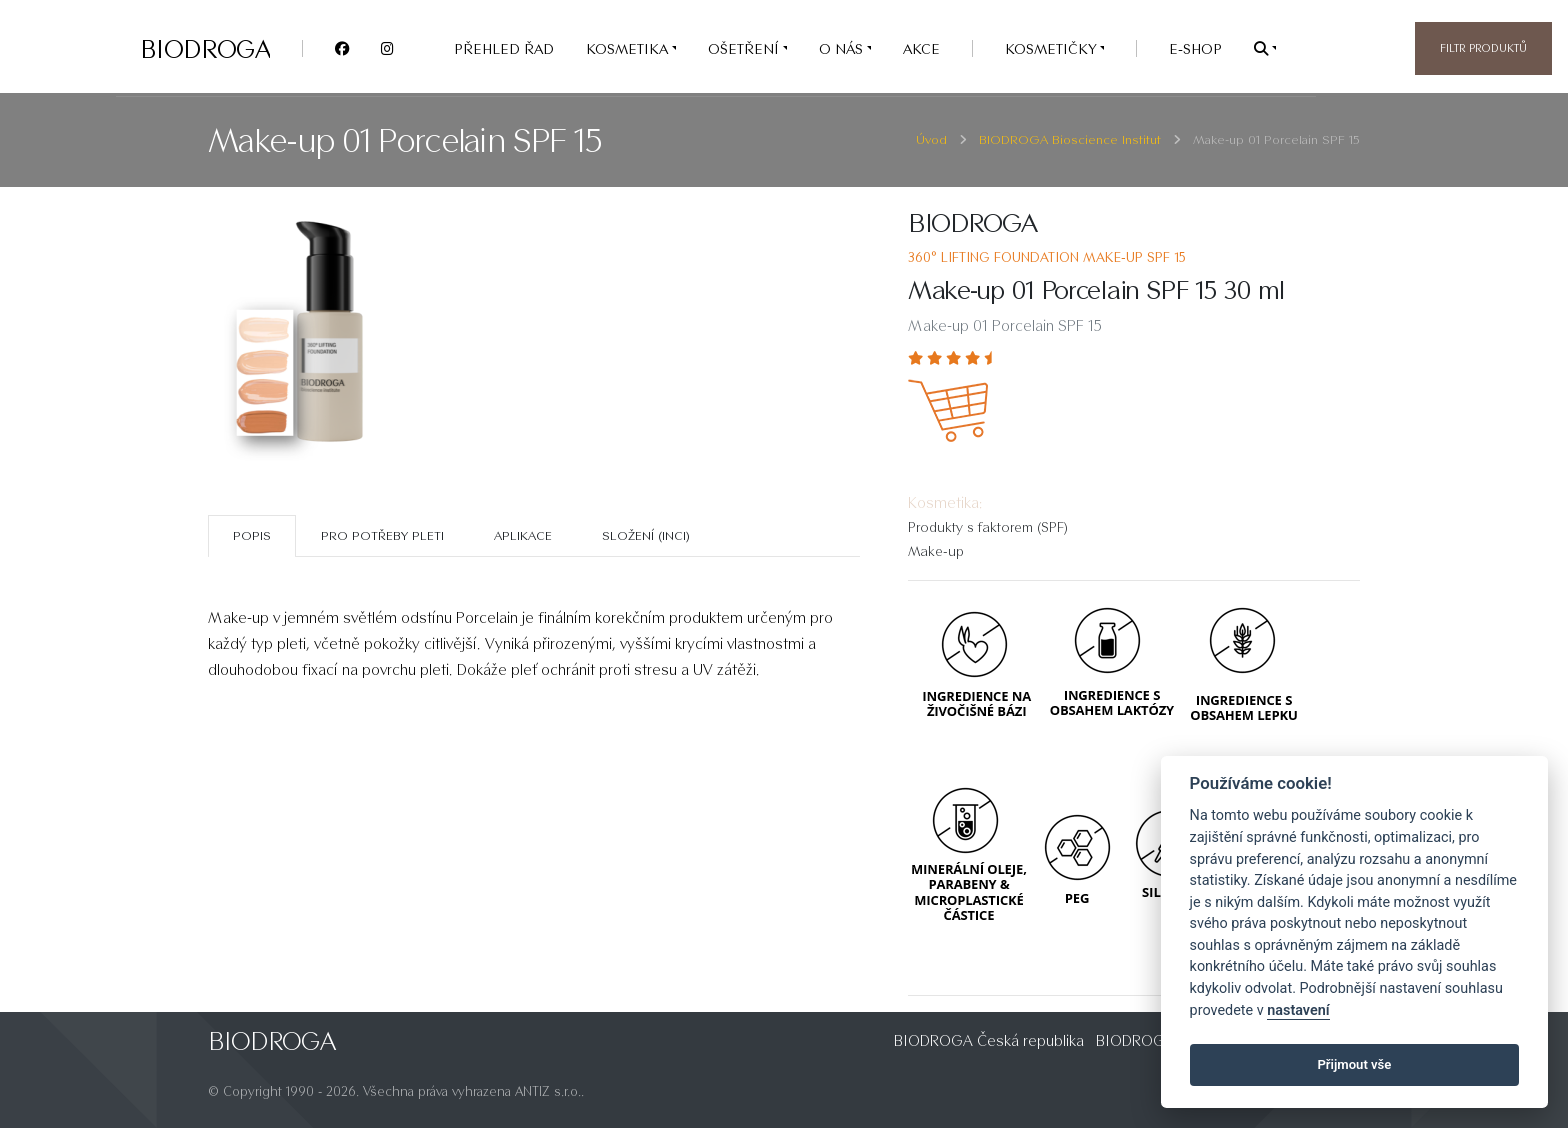 The image size is (1568, 1128). Describe the element at coordinates (931, 139) in the screenshot. I see `Úvod` at that location.